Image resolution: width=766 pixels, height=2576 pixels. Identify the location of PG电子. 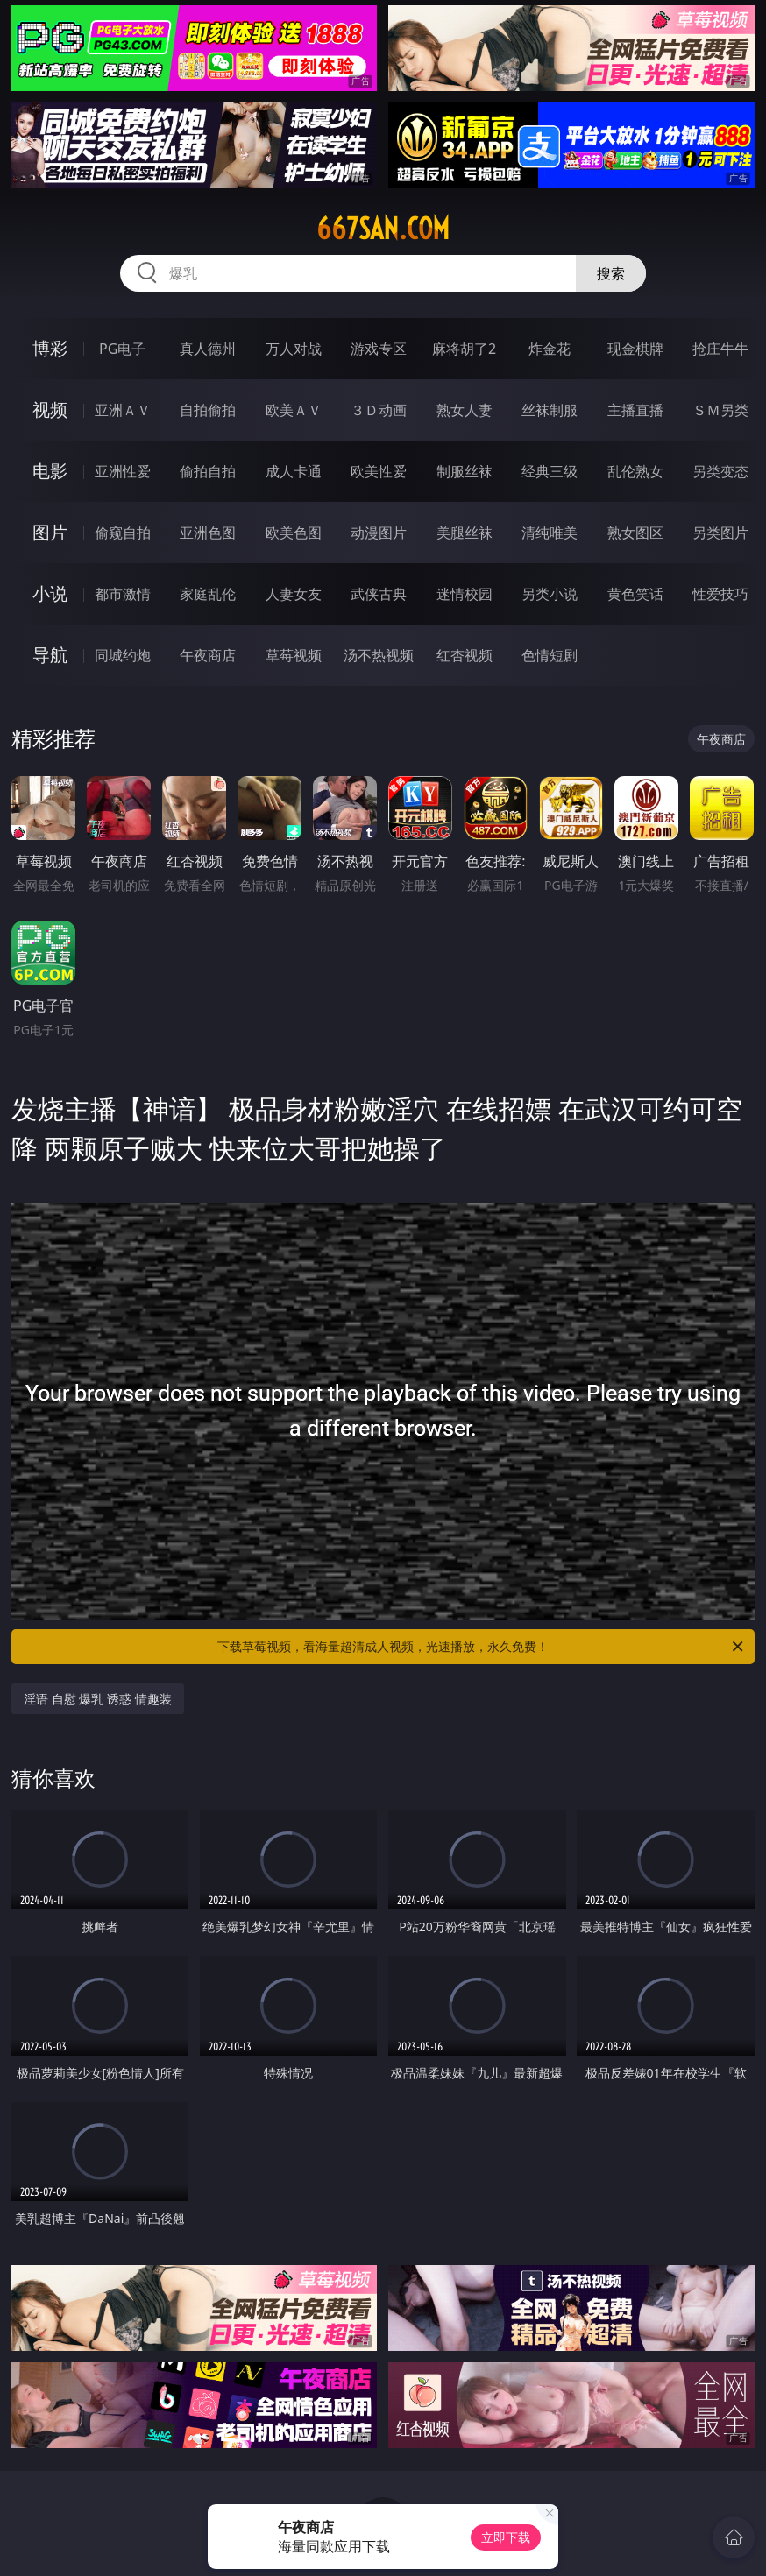
(122, 348).